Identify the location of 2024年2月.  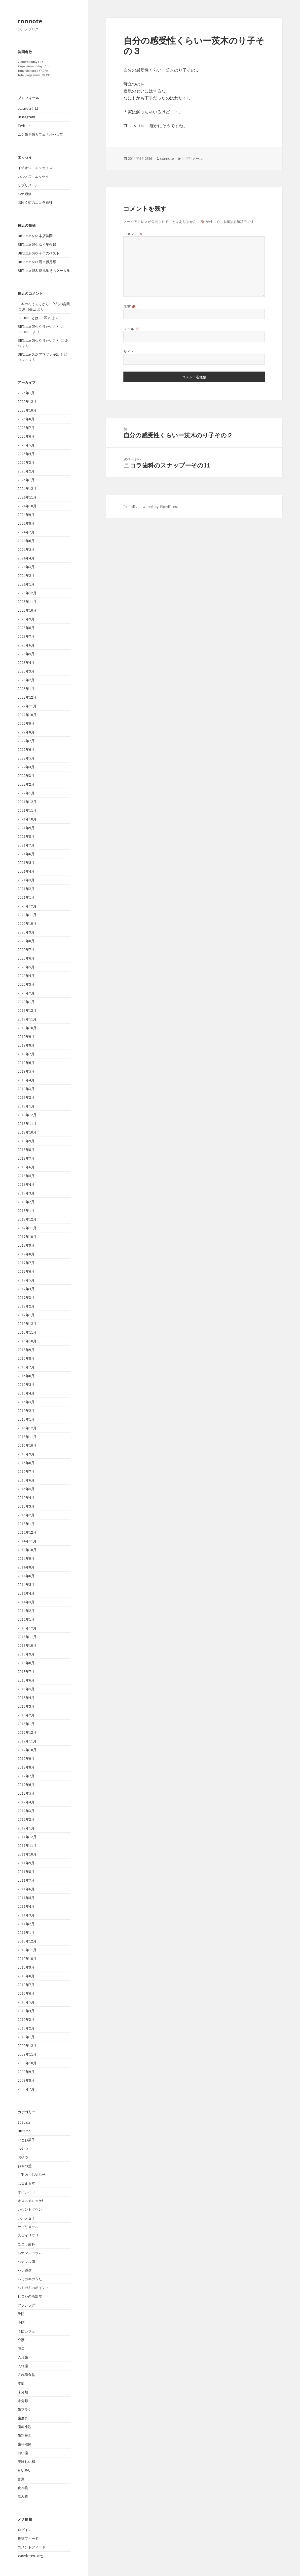
(26, 575).